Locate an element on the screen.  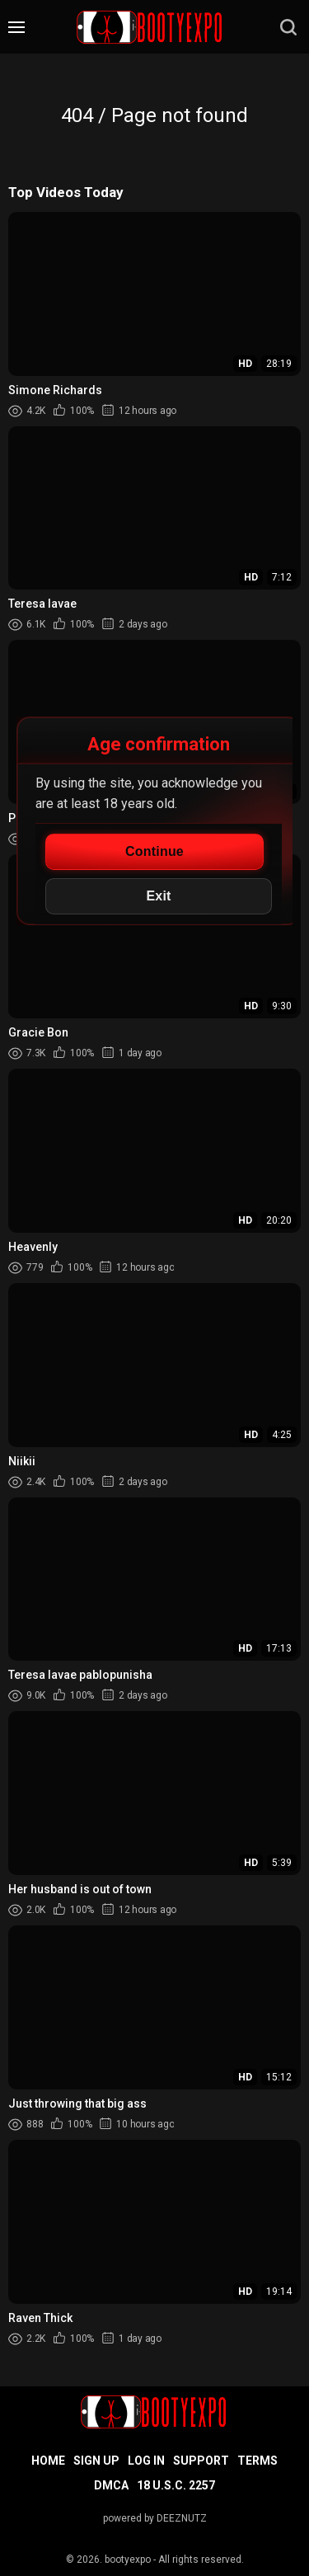
Support is located at coordinates (201, 2460).